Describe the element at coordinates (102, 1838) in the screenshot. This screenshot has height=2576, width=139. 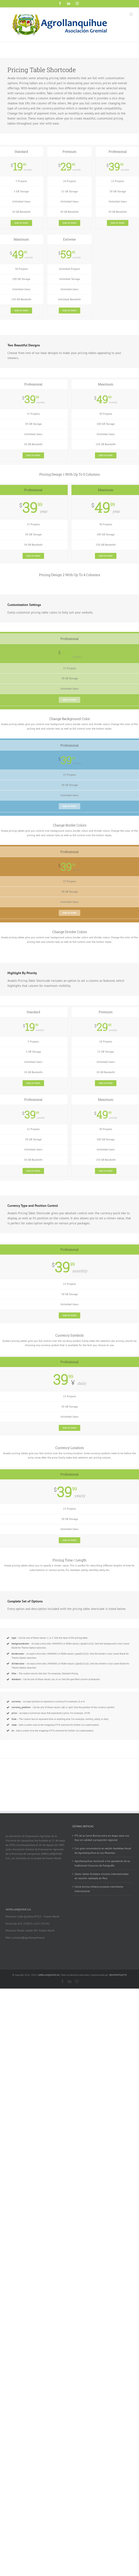
I see `PTI de la Carne Bovina entra en etapa clave con foco en calidad y proyección regional` at that location.